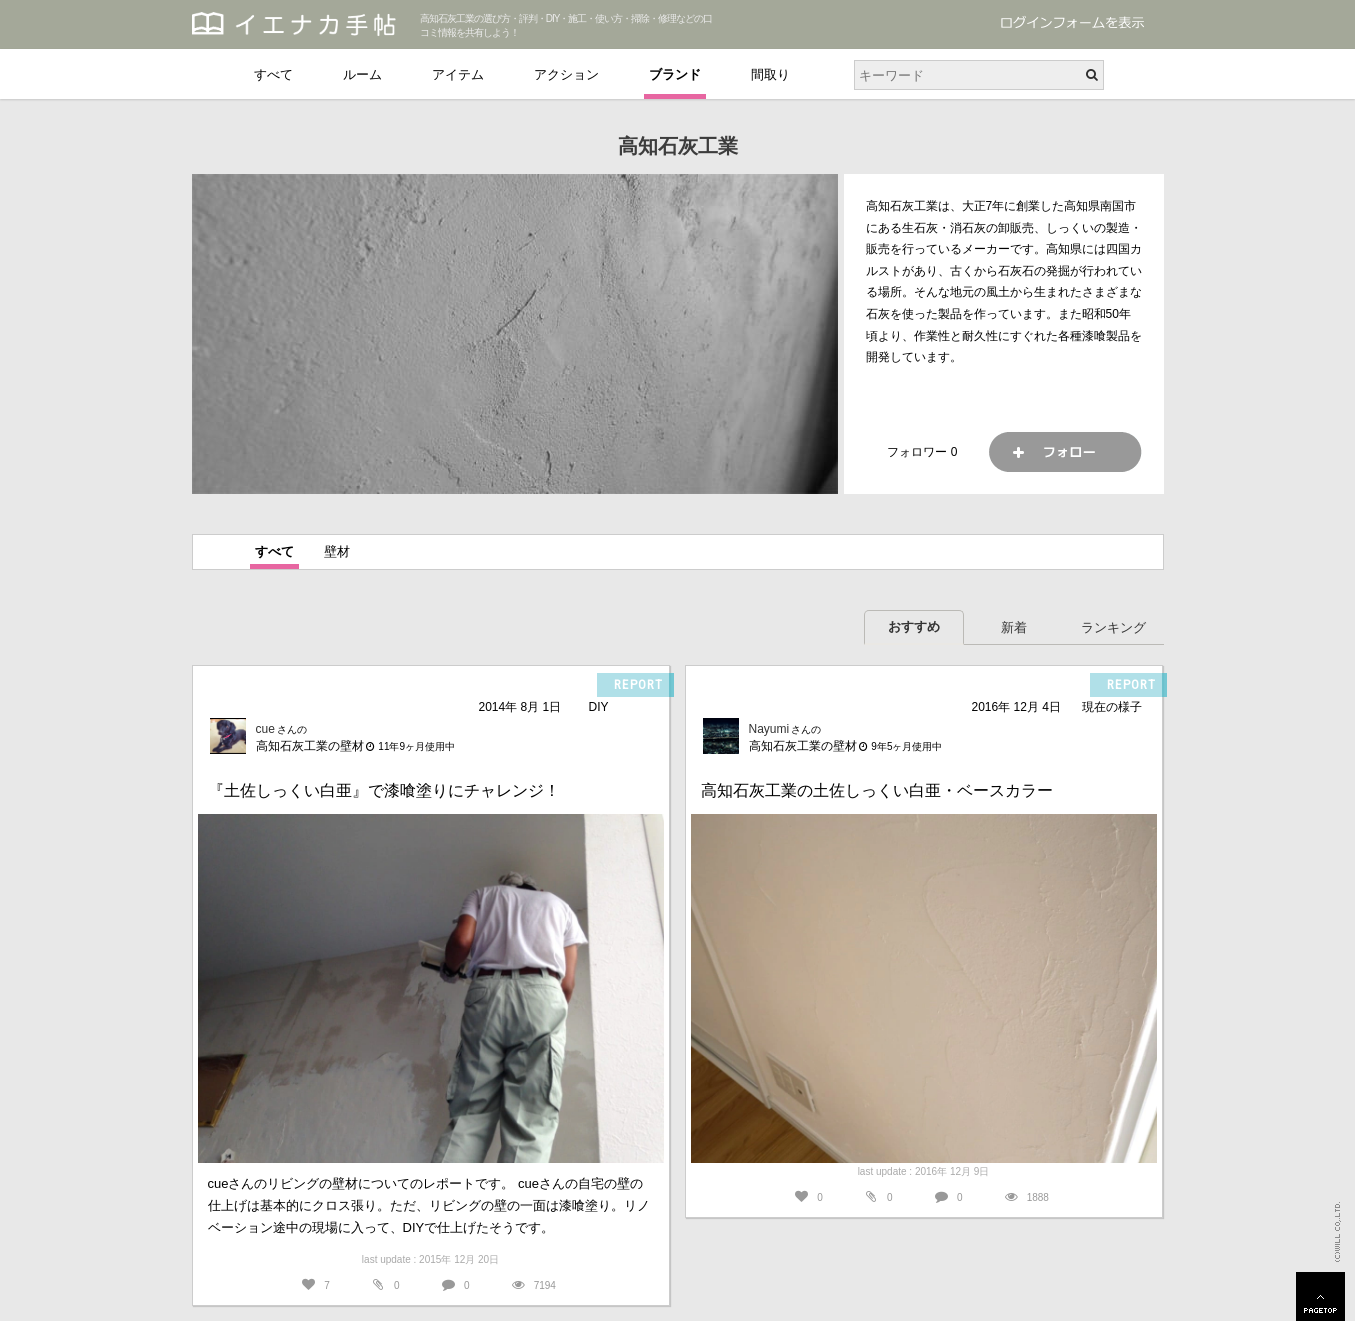 The height and width of the screenshot is (1321, 1355). I want to click on フォロー, so click(1065, 452).